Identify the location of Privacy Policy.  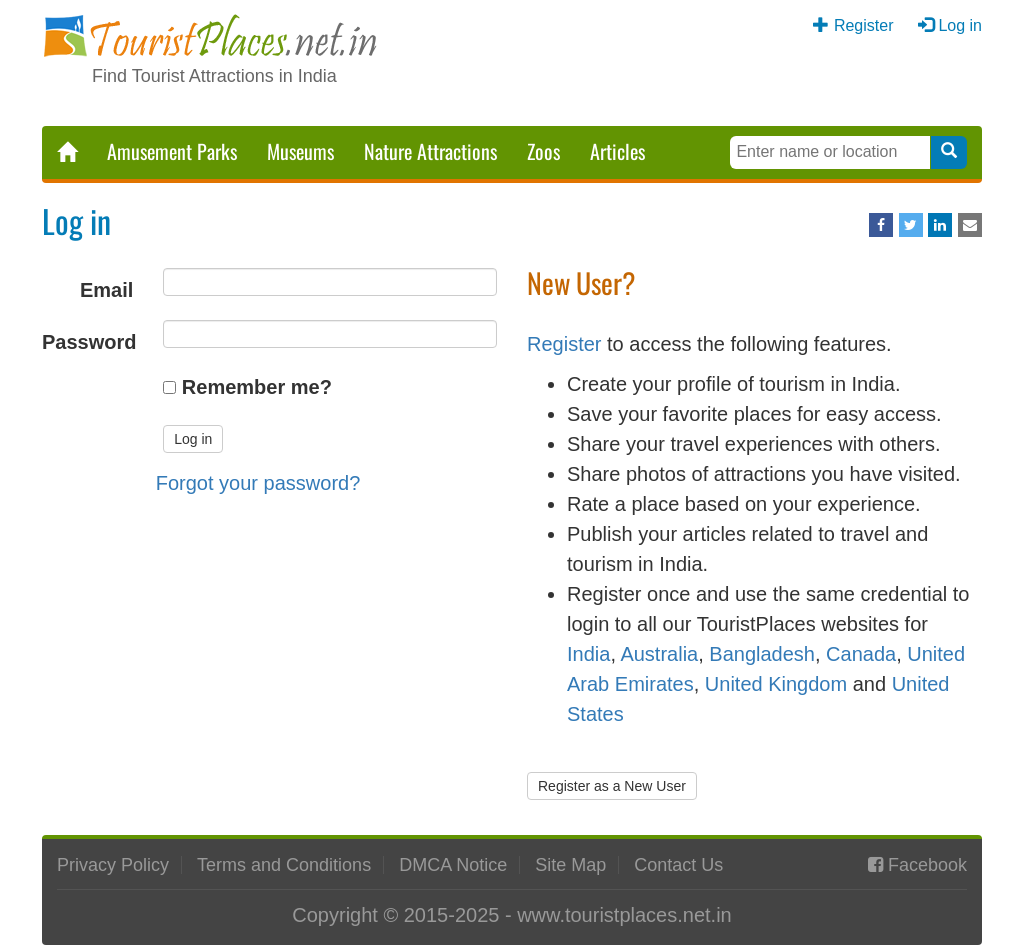
(113, 865).